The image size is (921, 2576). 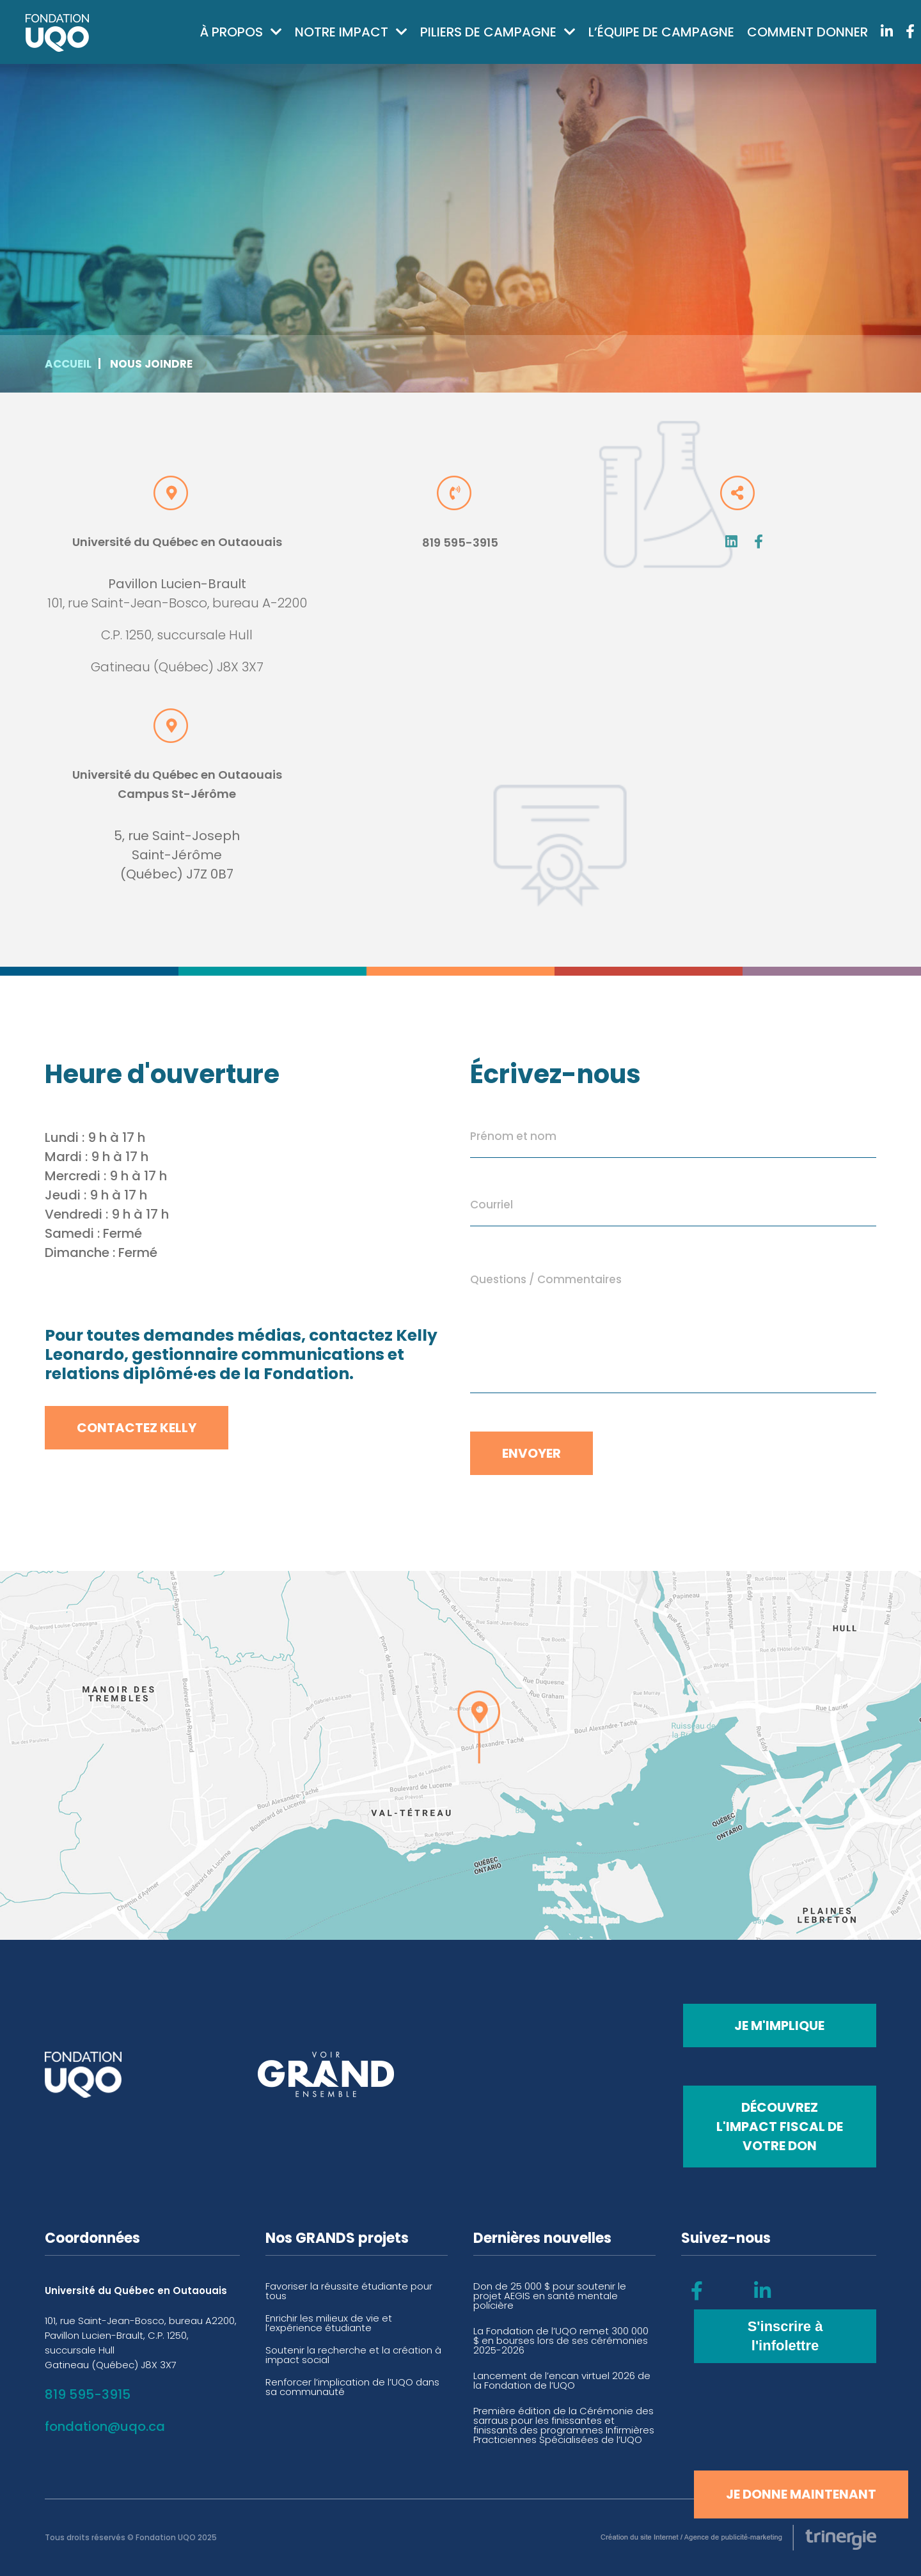 What do you see at coordinates (785, 2336) in the screenshot?
I see `S'inscrire à l'infolettre` at bounding box center [785, 2336].